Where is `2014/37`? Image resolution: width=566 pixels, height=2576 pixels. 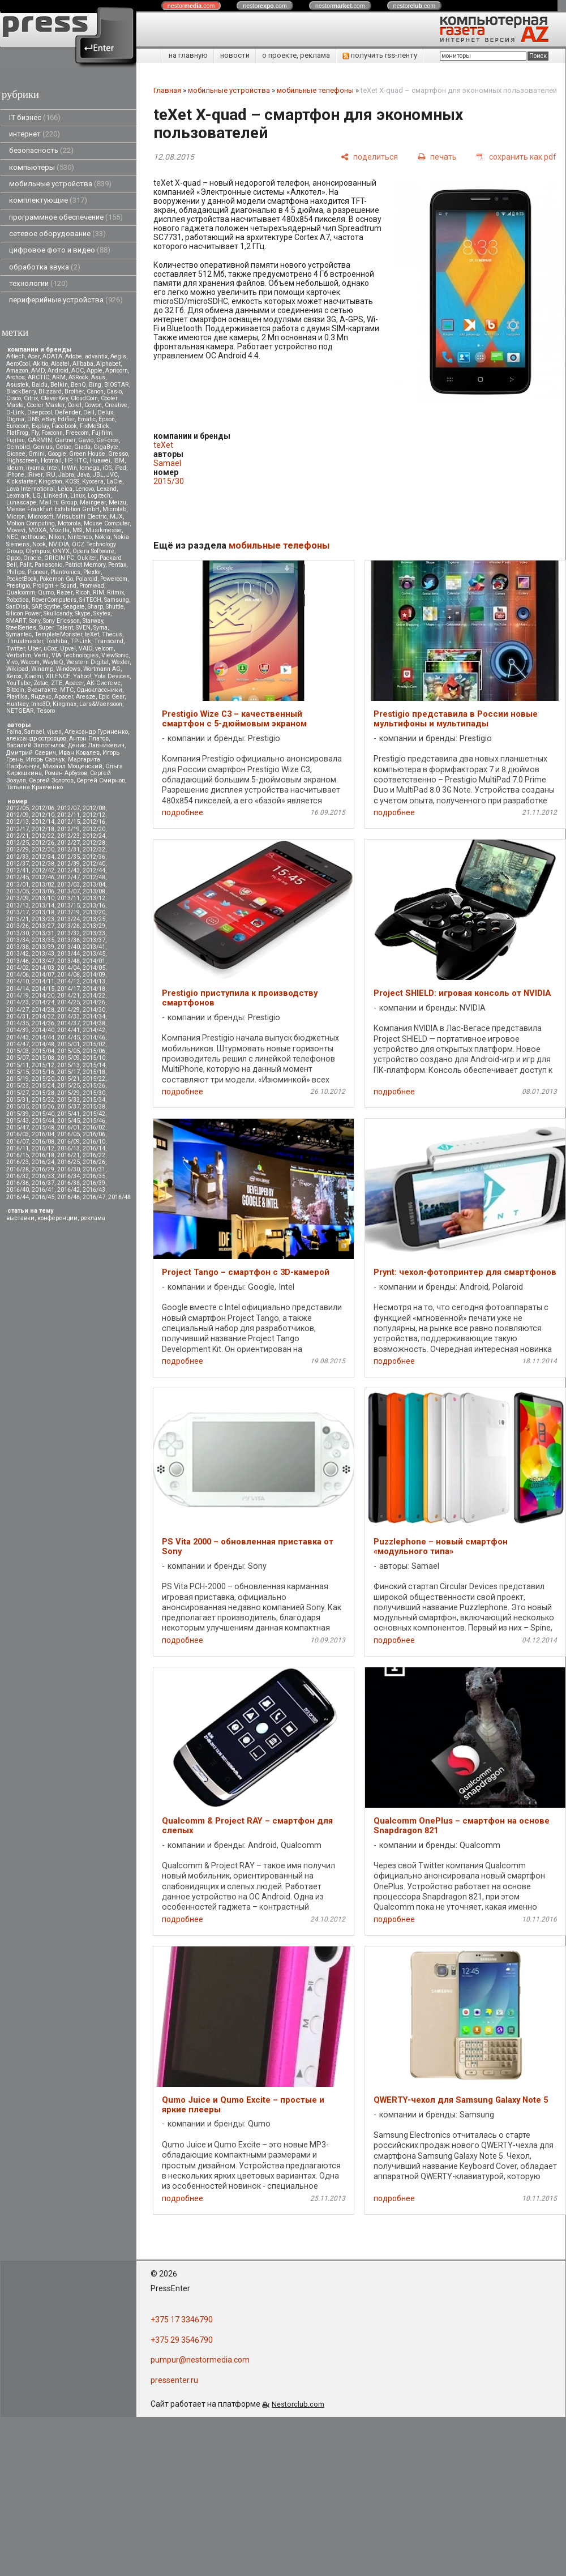 2014/37 is located at coordinates (68, 1023).